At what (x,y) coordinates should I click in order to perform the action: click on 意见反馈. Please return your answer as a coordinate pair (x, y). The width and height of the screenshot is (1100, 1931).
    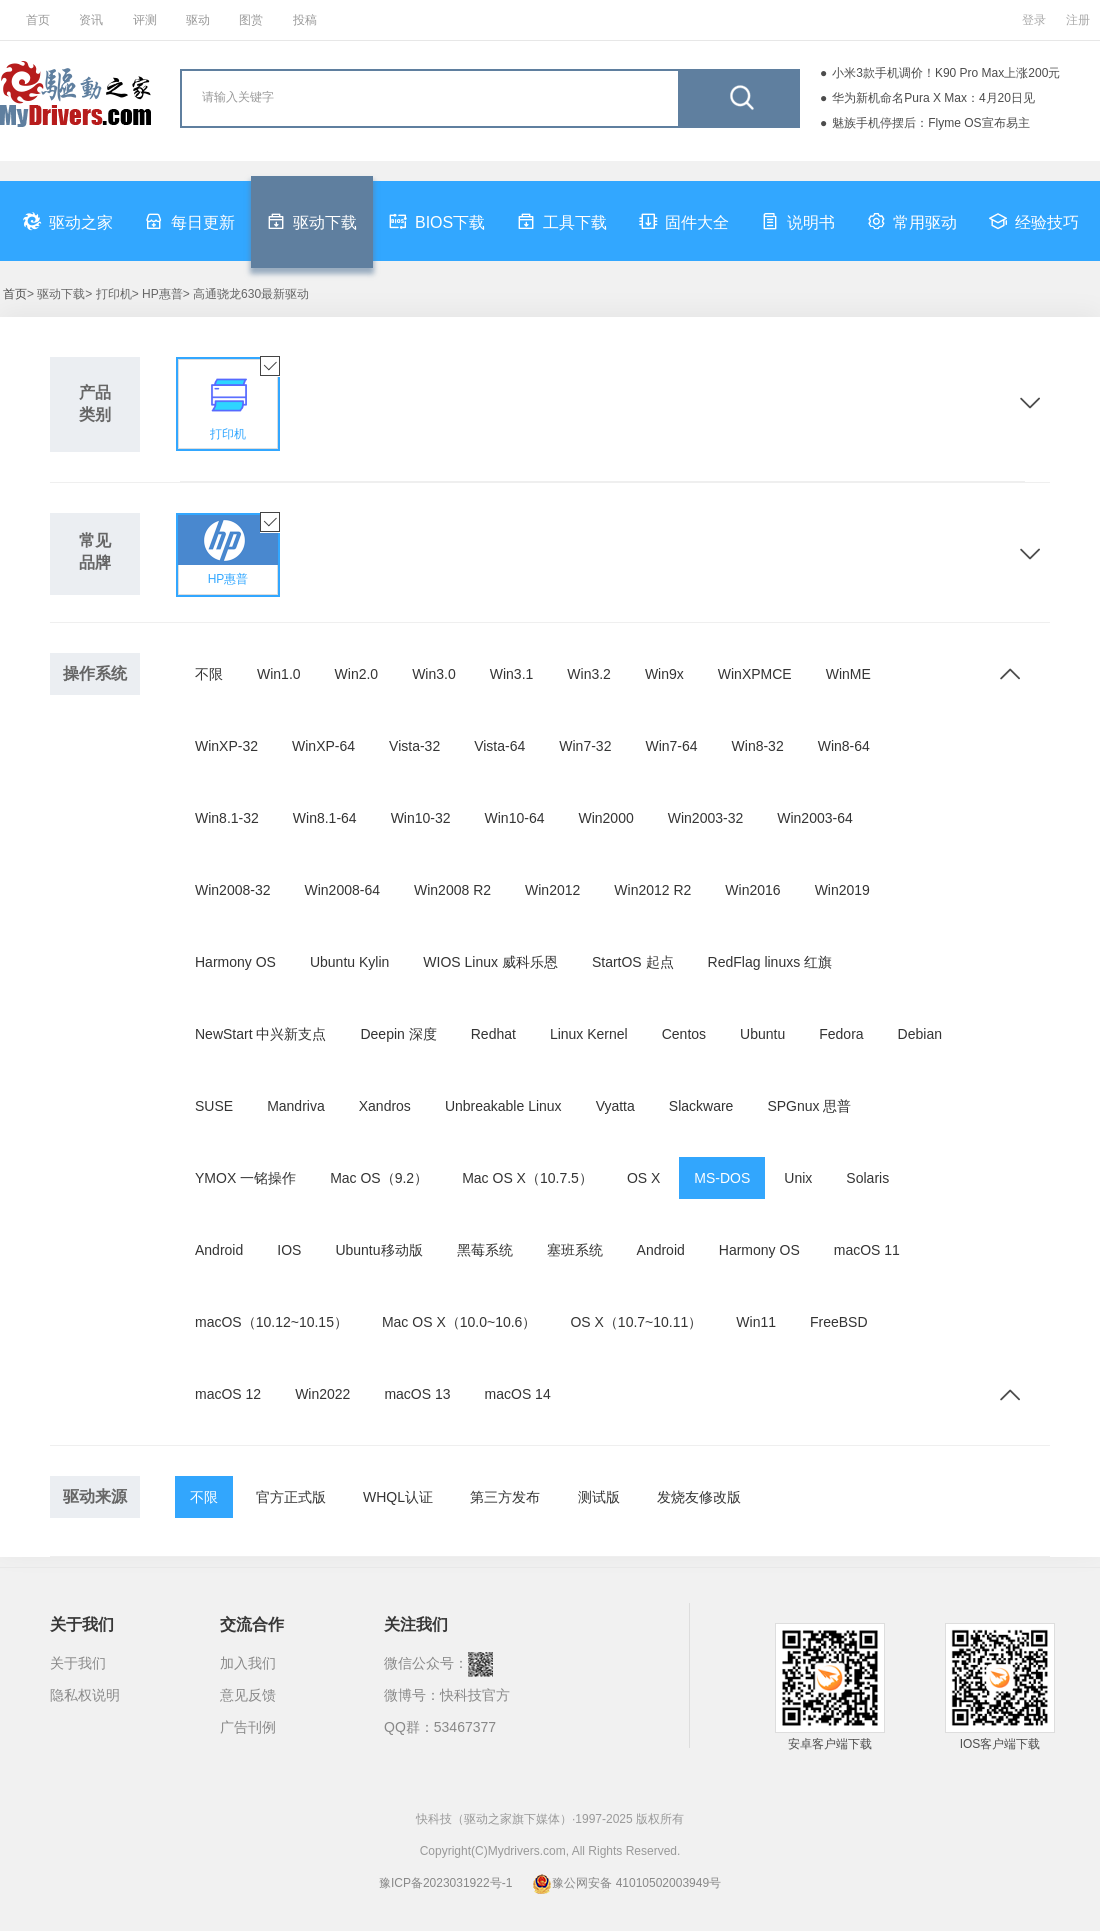
    Looking at the image, I should click on (248, 1695).